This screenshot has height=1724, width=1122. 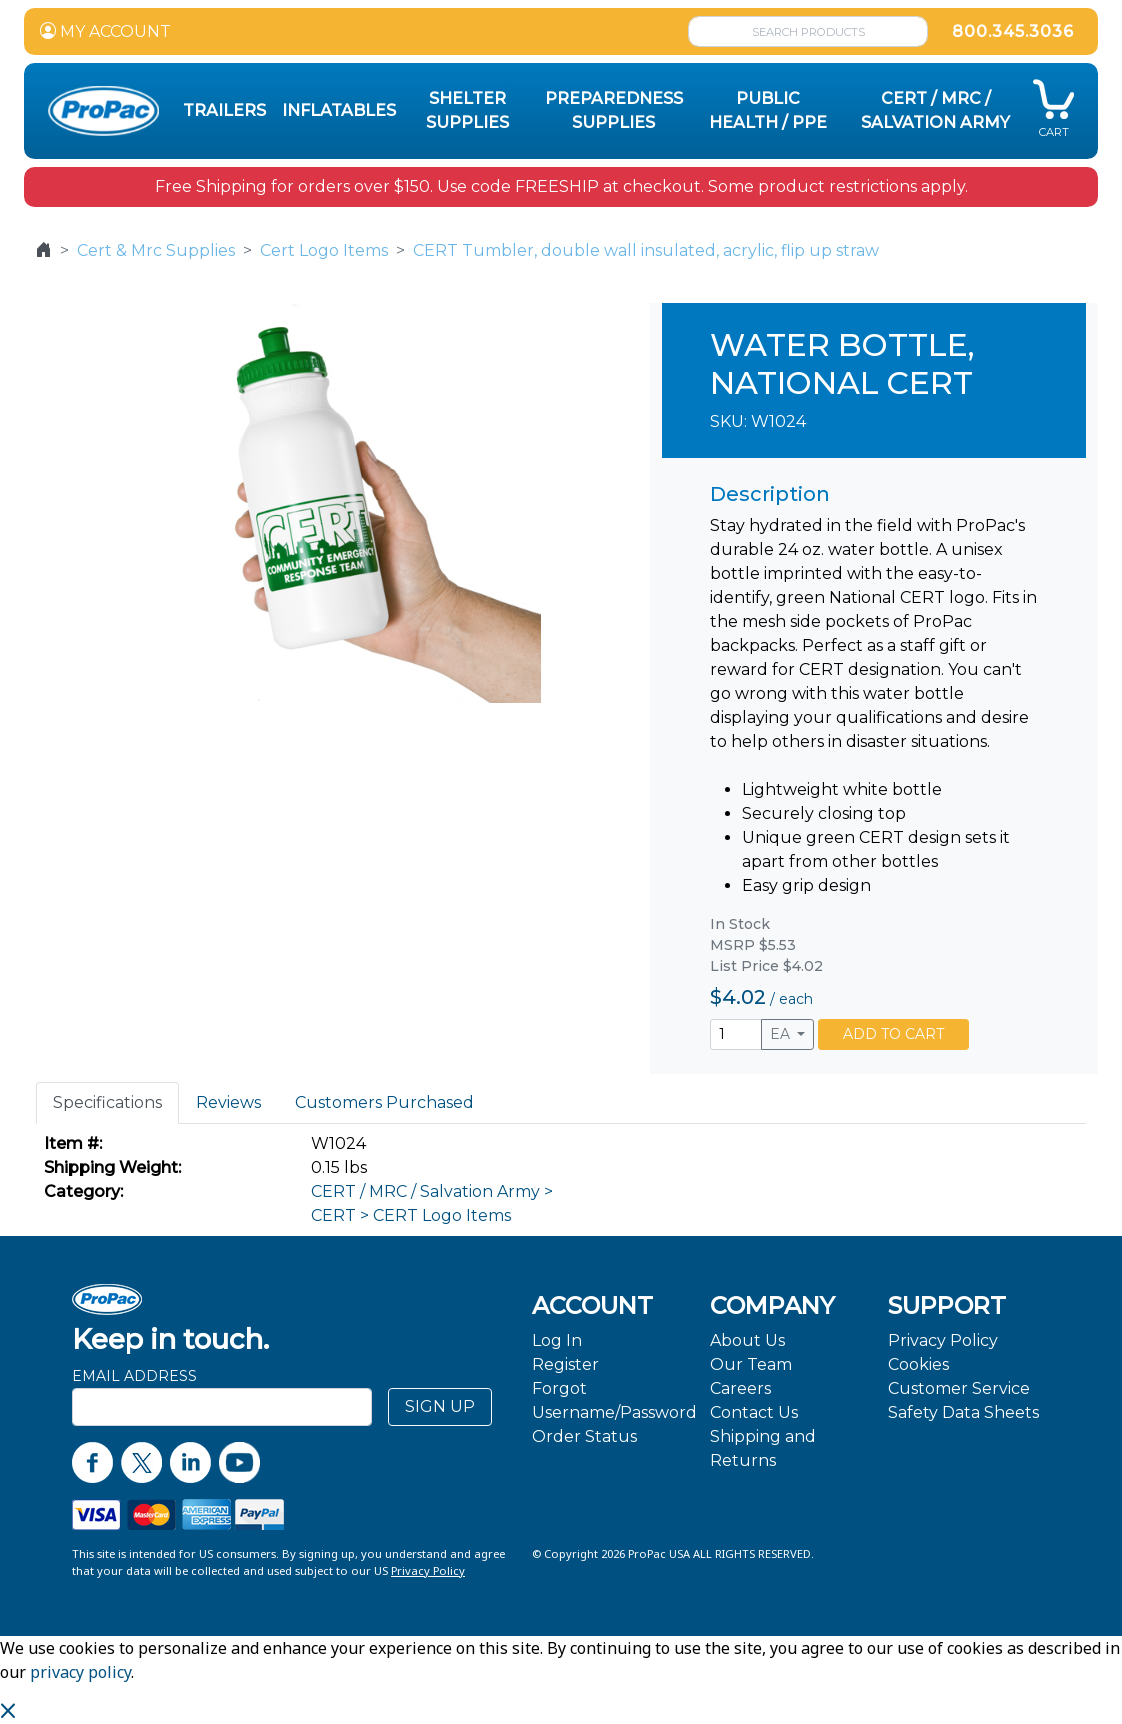 I want to click on Log In, so click(x=557, y=1340).